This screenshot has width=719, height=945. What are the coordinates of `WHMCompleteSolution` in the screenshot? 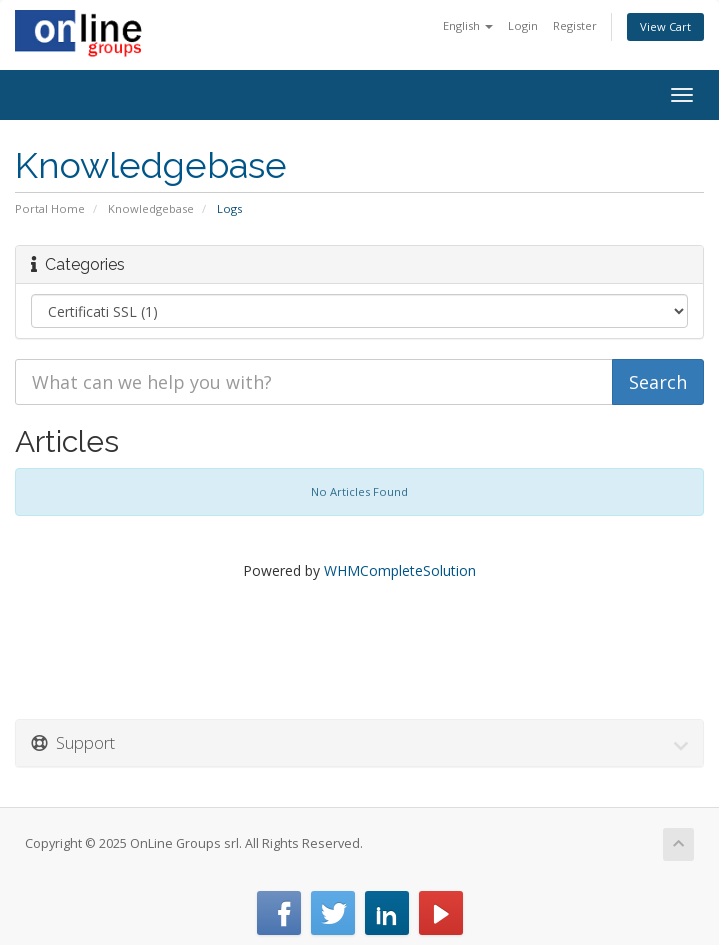 It's located at (400, 570).